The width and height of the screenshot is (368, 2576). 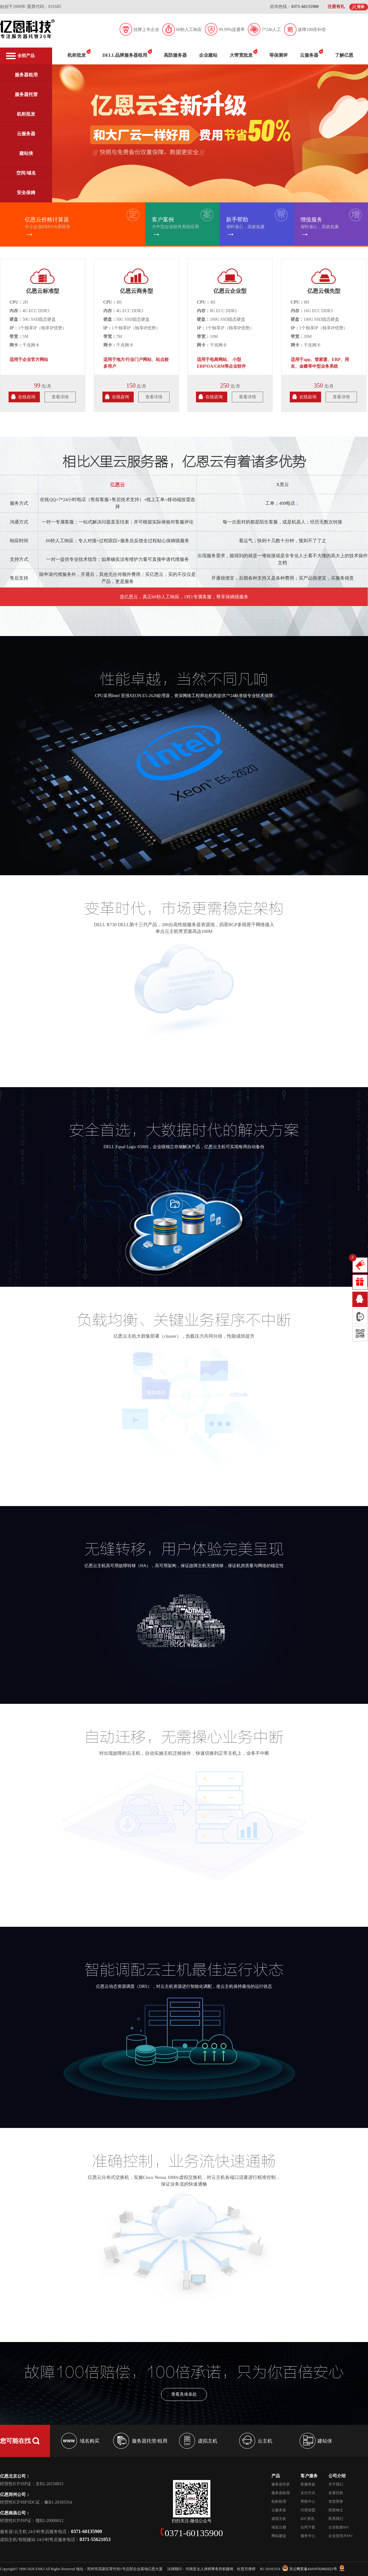 I want to click on 安全保姆, so click(x=26, y=192).